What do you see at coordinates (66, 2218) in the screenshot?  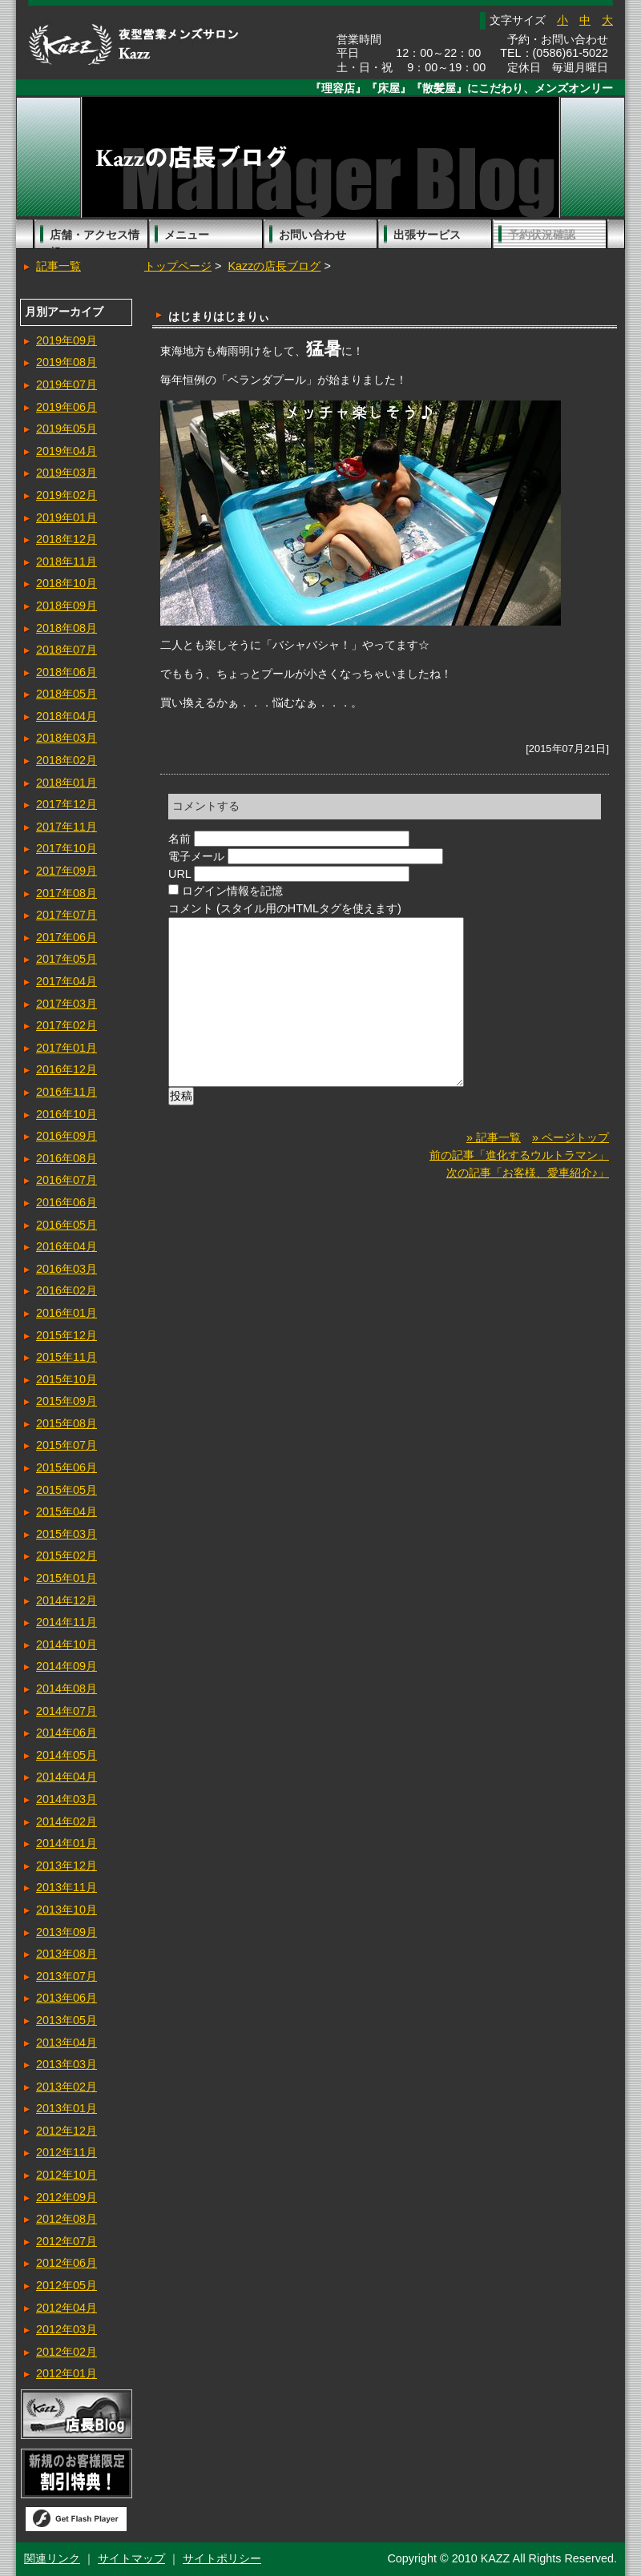 I see `2012年08月` at bounding box center [66, 2218].